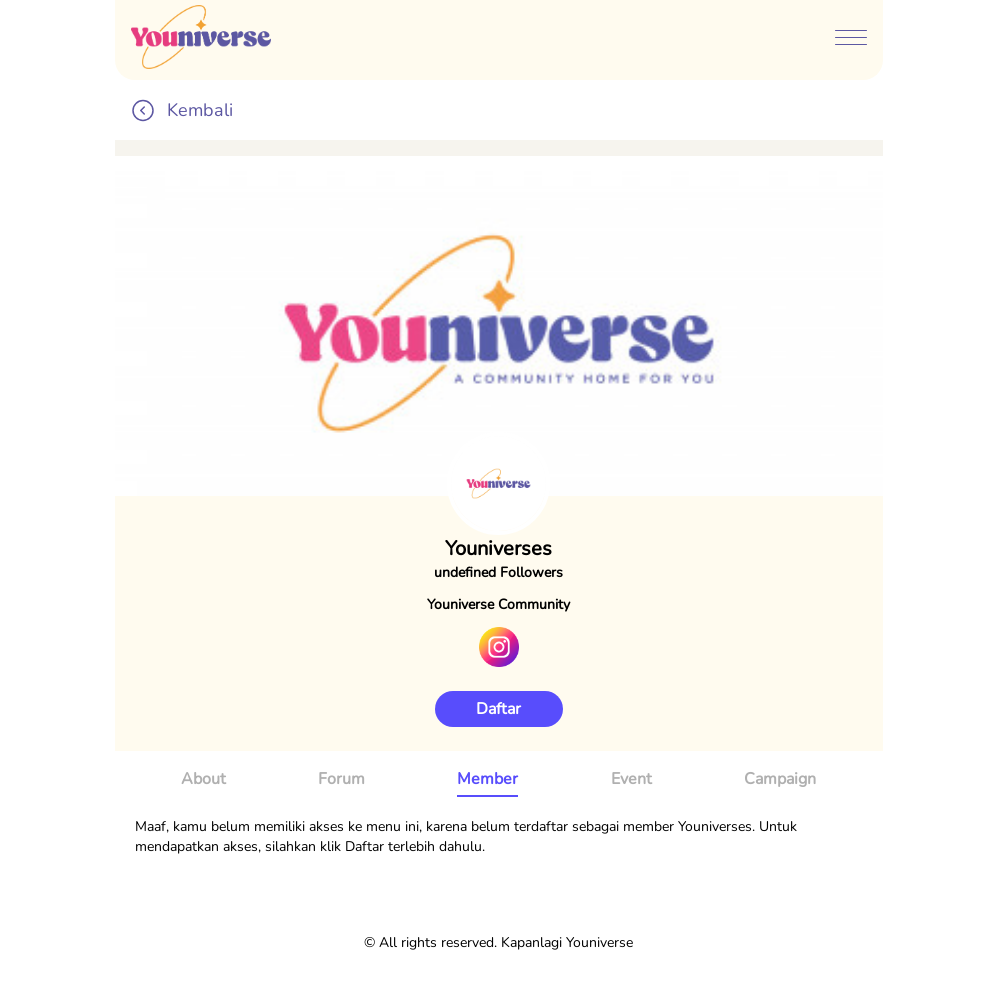 The width and height of the screenshot is (997, 989). What do you see at coordinates (780, 779) in the screenshot?
I see `Campaign` at bounding box center [780, 779].